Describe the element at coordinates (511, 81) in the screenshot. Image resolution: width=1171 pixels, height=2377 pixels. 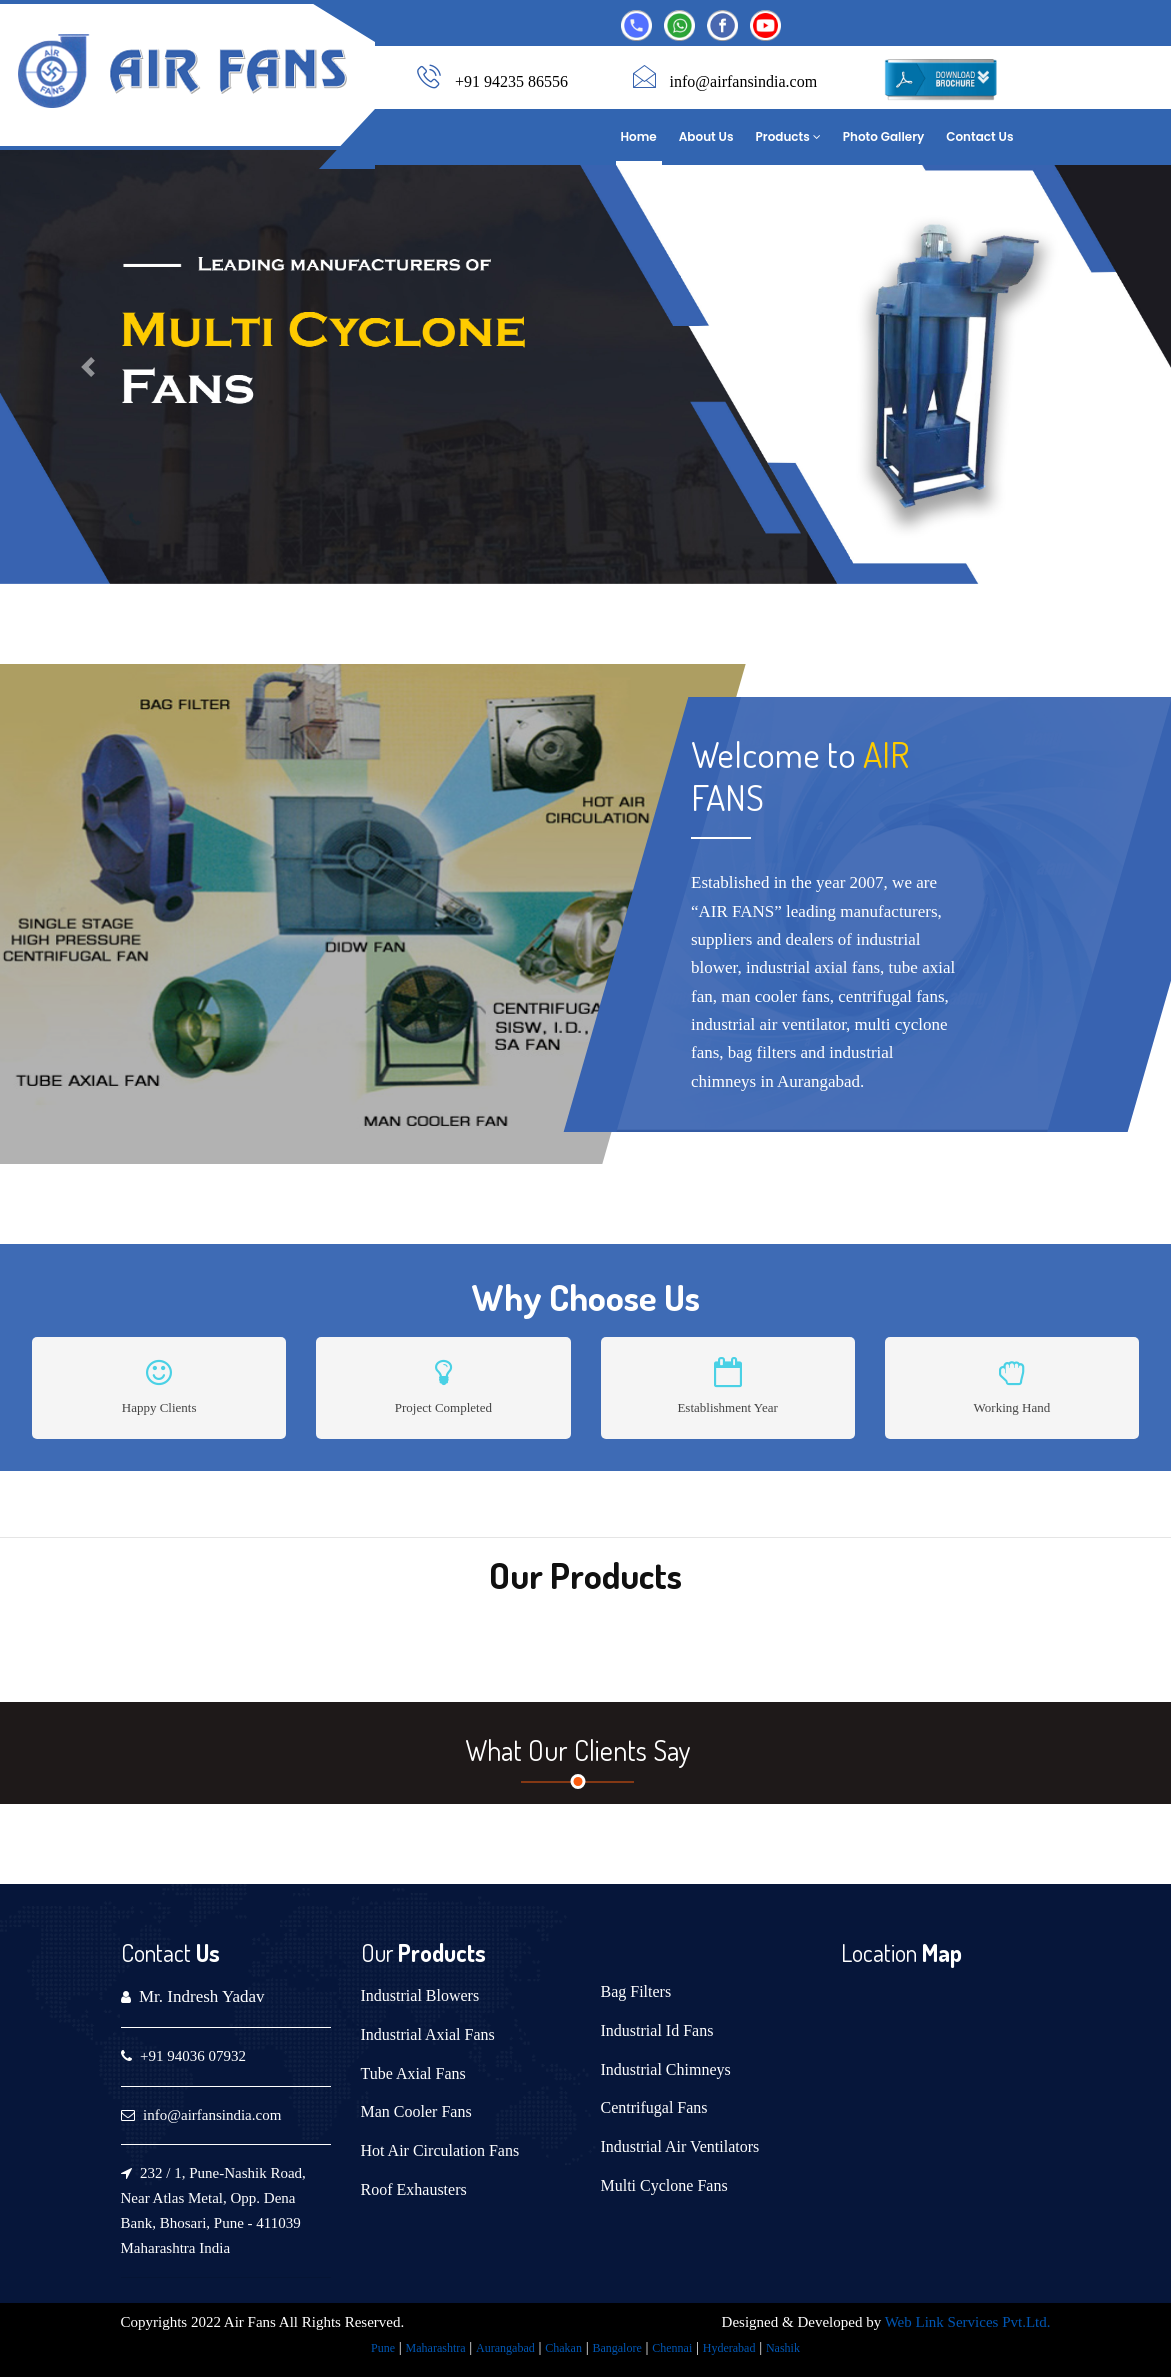
I see `+91 94235 86556` at that location.